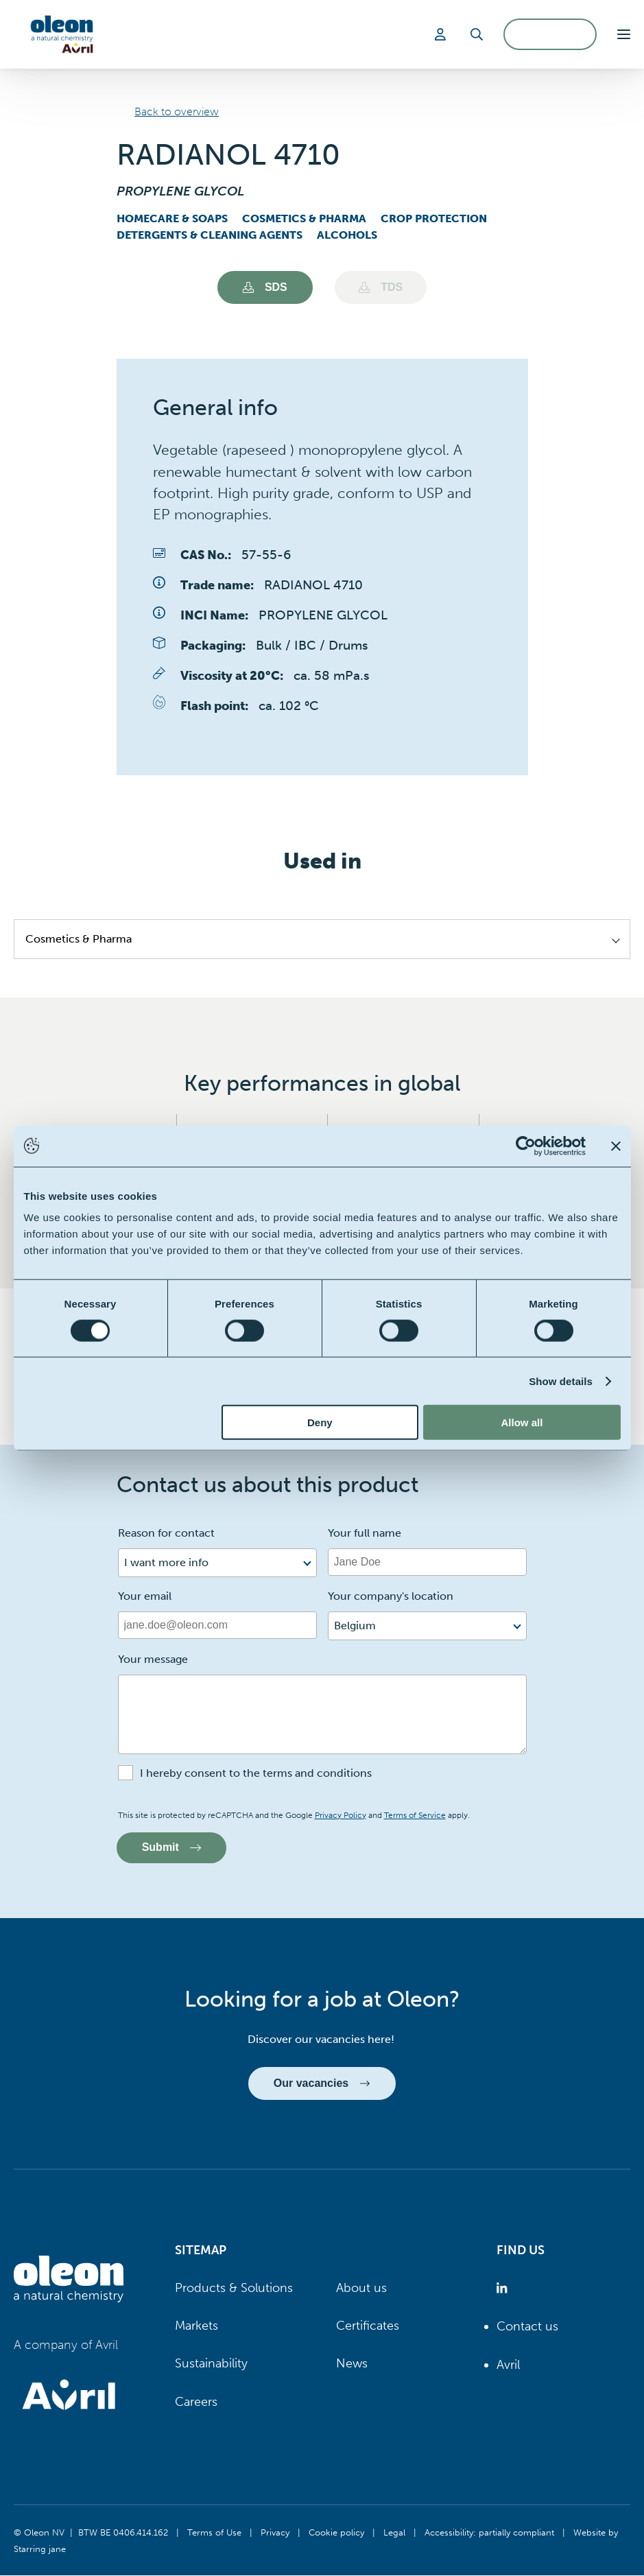 The image size is (644, 2576). What do you see at coordinates (234, 2288) in the screenshot?
I see `Products & Solutions` at bounding box center [234, 2288].